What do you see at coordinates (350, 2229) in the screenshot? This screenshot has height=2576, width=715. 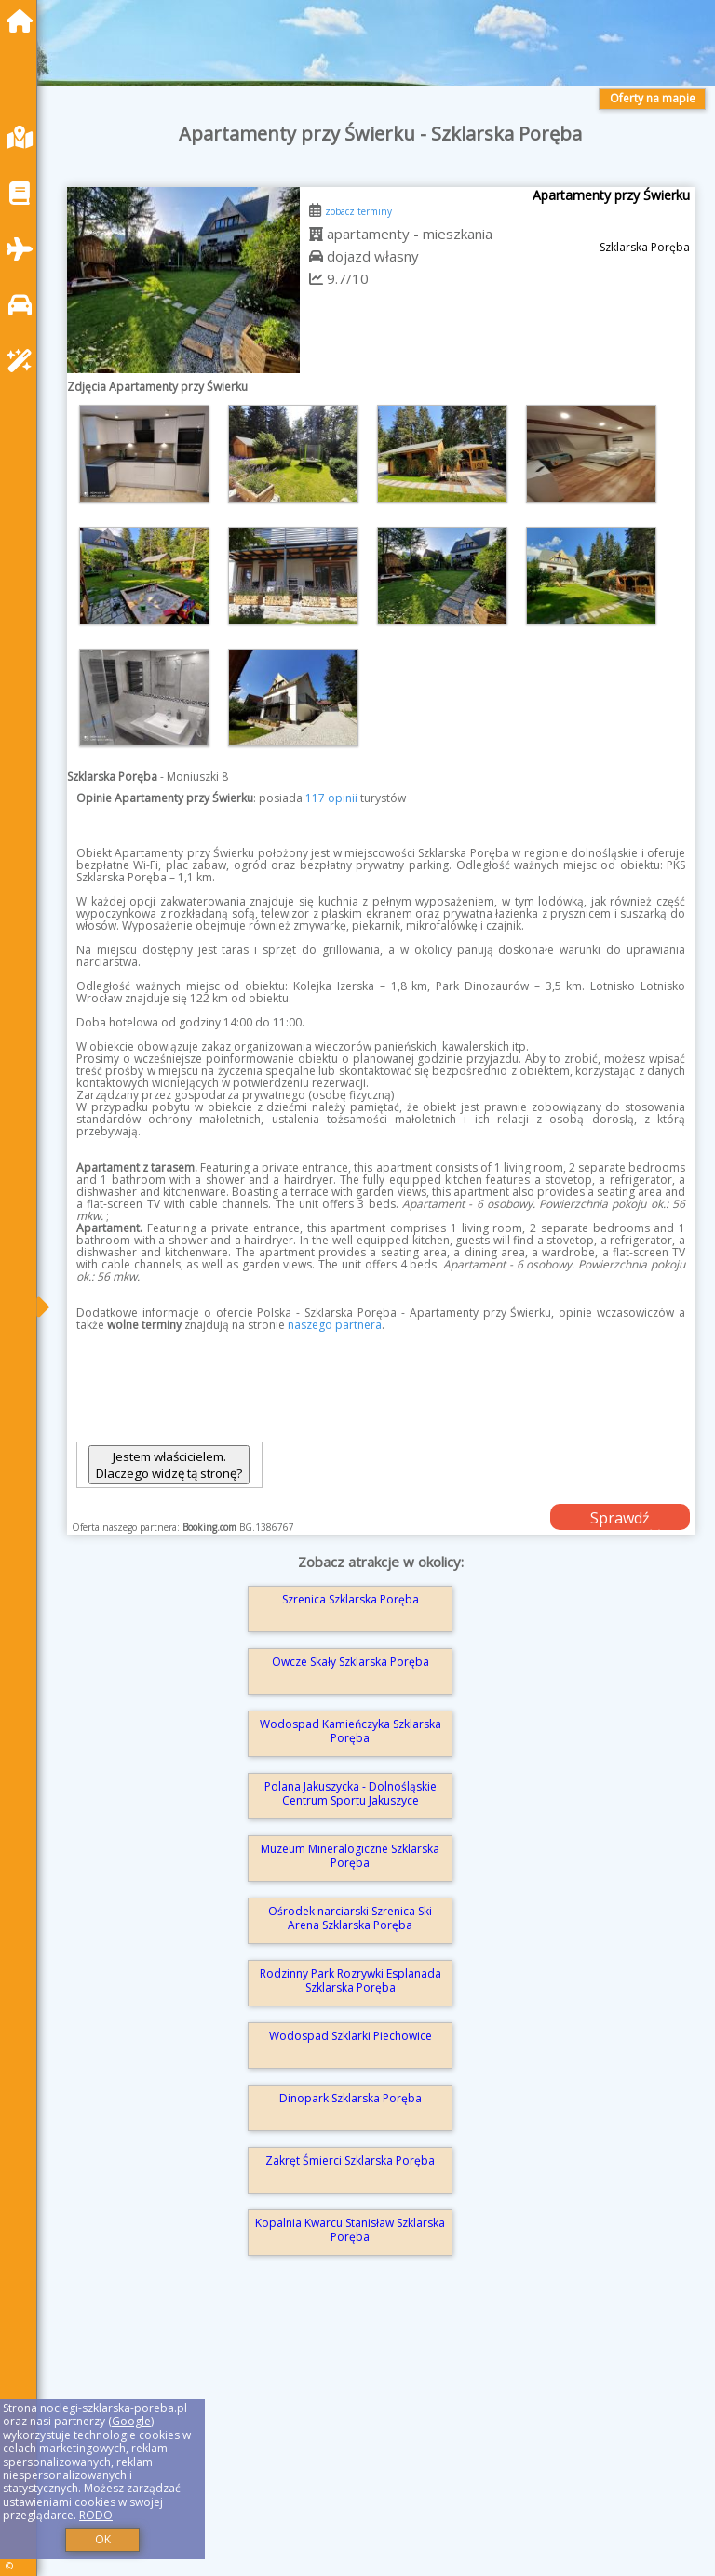 I see `Kopalnia Kwarcu Stanisław Szklarska Poręba` at bounding box center [350, 2229].